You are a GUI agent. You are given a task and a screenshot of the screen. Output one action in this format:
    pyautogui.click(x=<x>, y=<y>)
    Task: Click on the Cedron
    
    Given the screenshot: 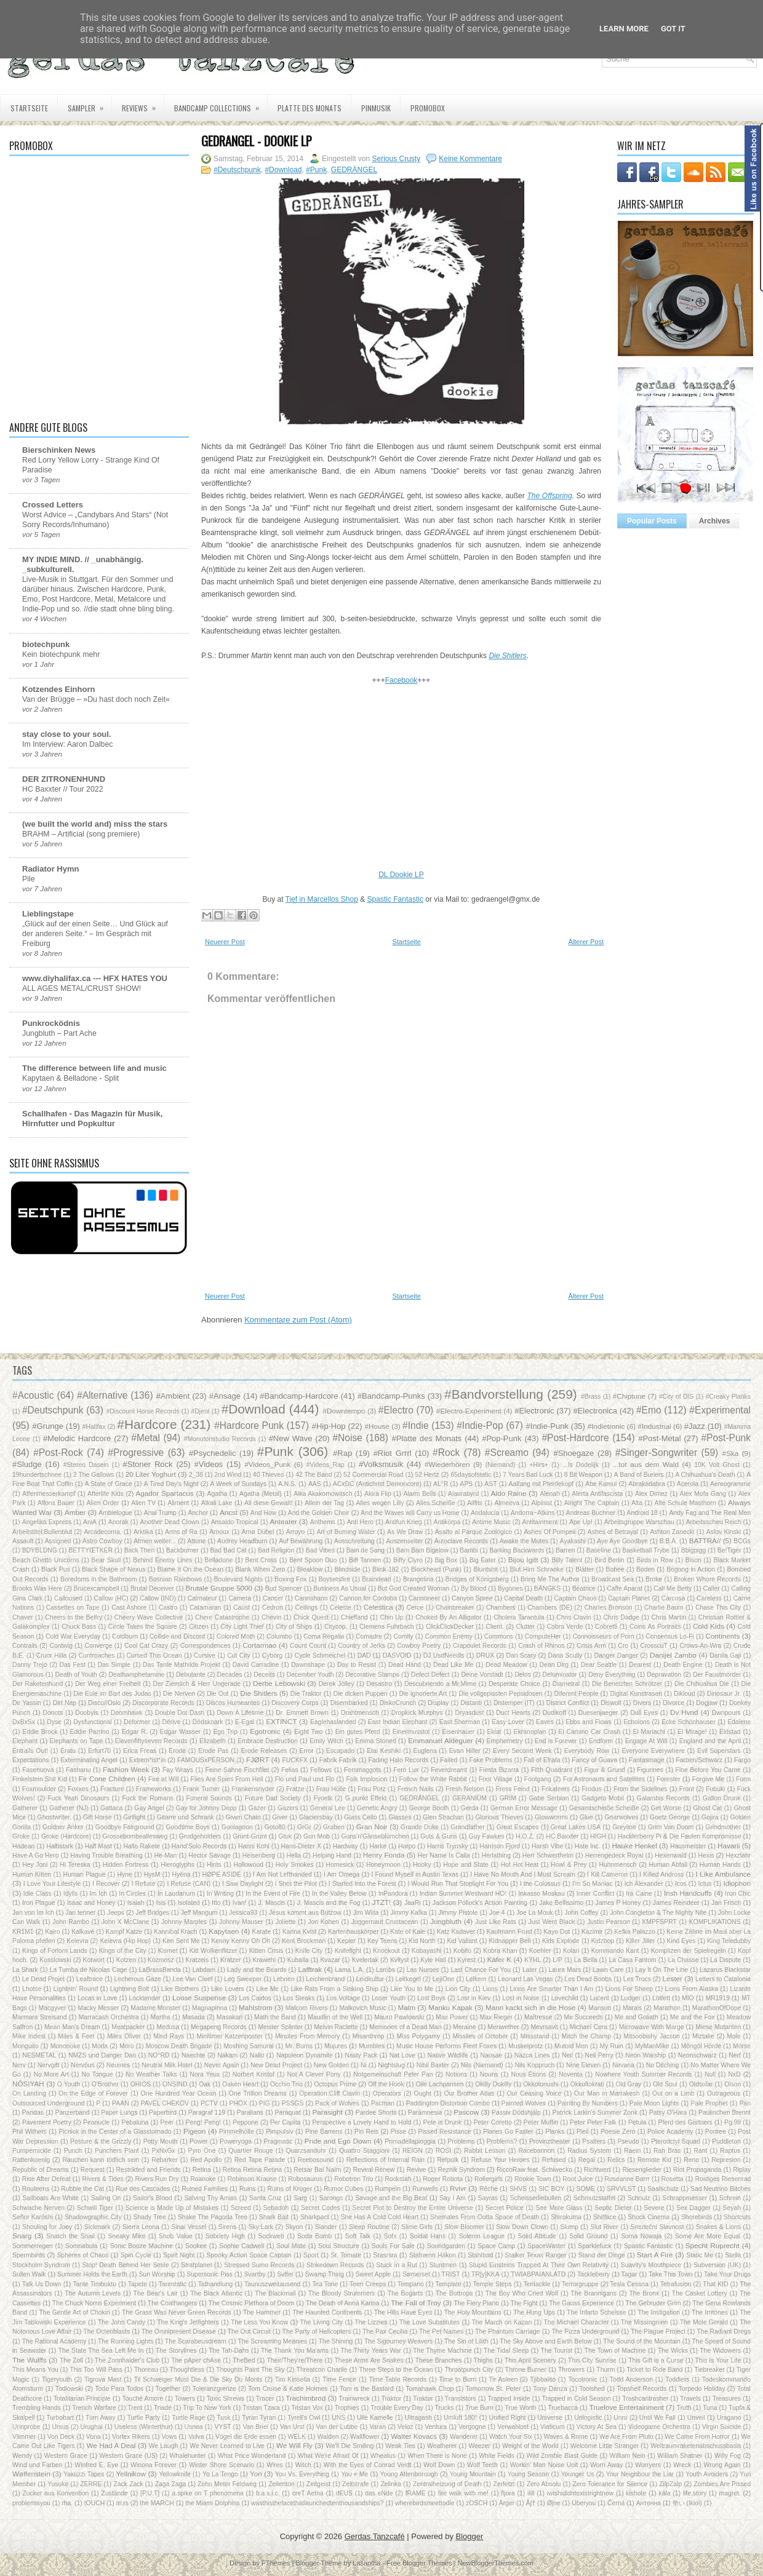 What is the action you would take?
    pyautogui.click(x=272, y=1607)
    